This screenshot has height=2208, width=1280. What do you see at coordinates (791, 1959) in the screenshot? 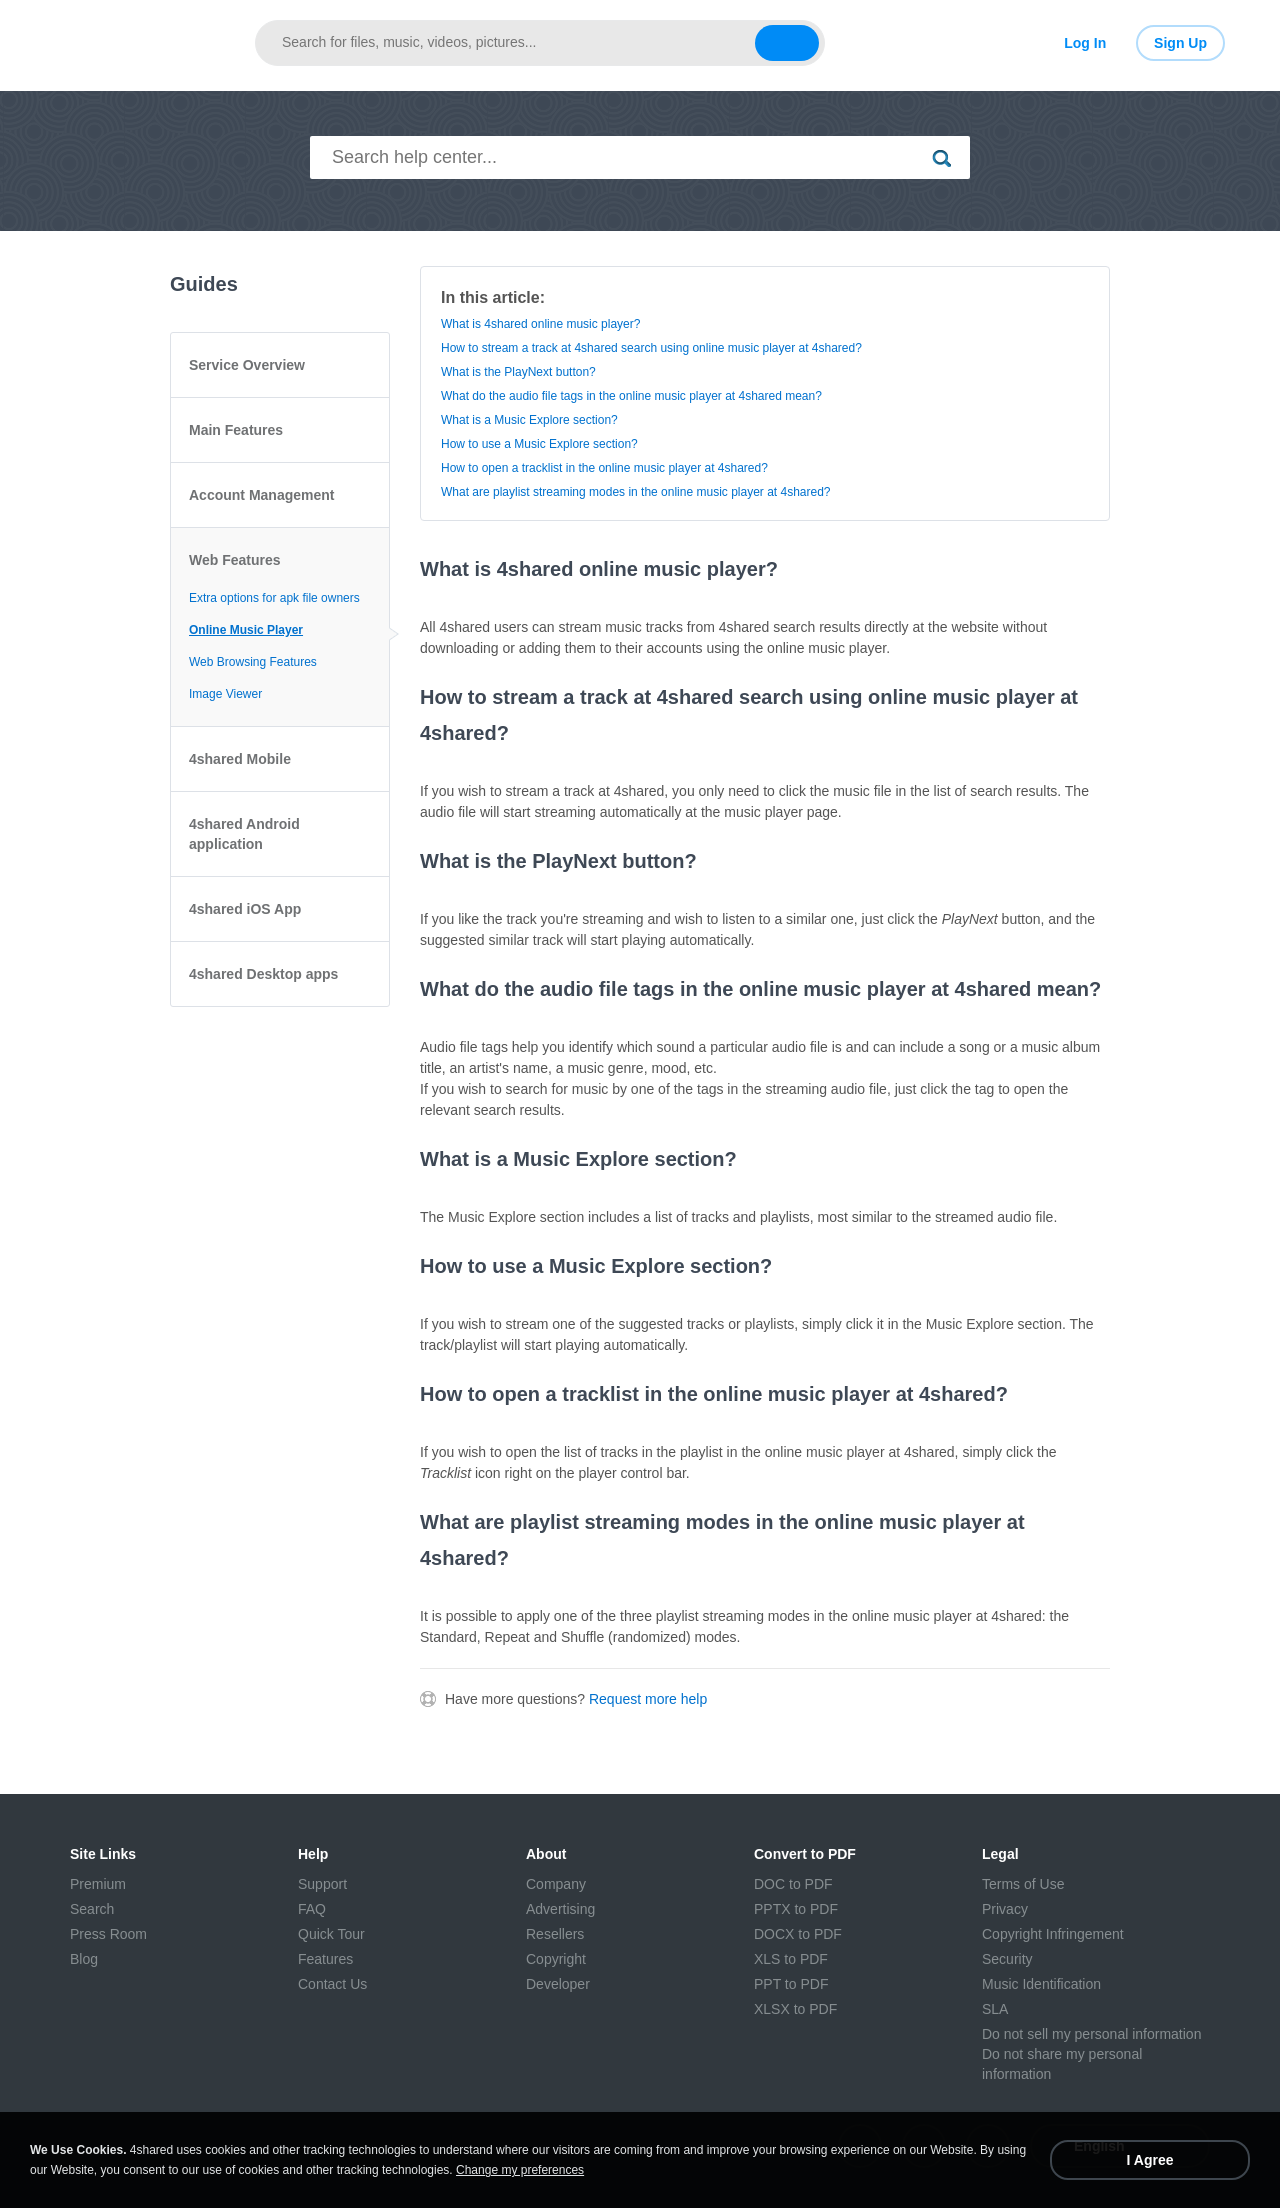
I see `XLS to PDF` at bounding box center [791, 1959].